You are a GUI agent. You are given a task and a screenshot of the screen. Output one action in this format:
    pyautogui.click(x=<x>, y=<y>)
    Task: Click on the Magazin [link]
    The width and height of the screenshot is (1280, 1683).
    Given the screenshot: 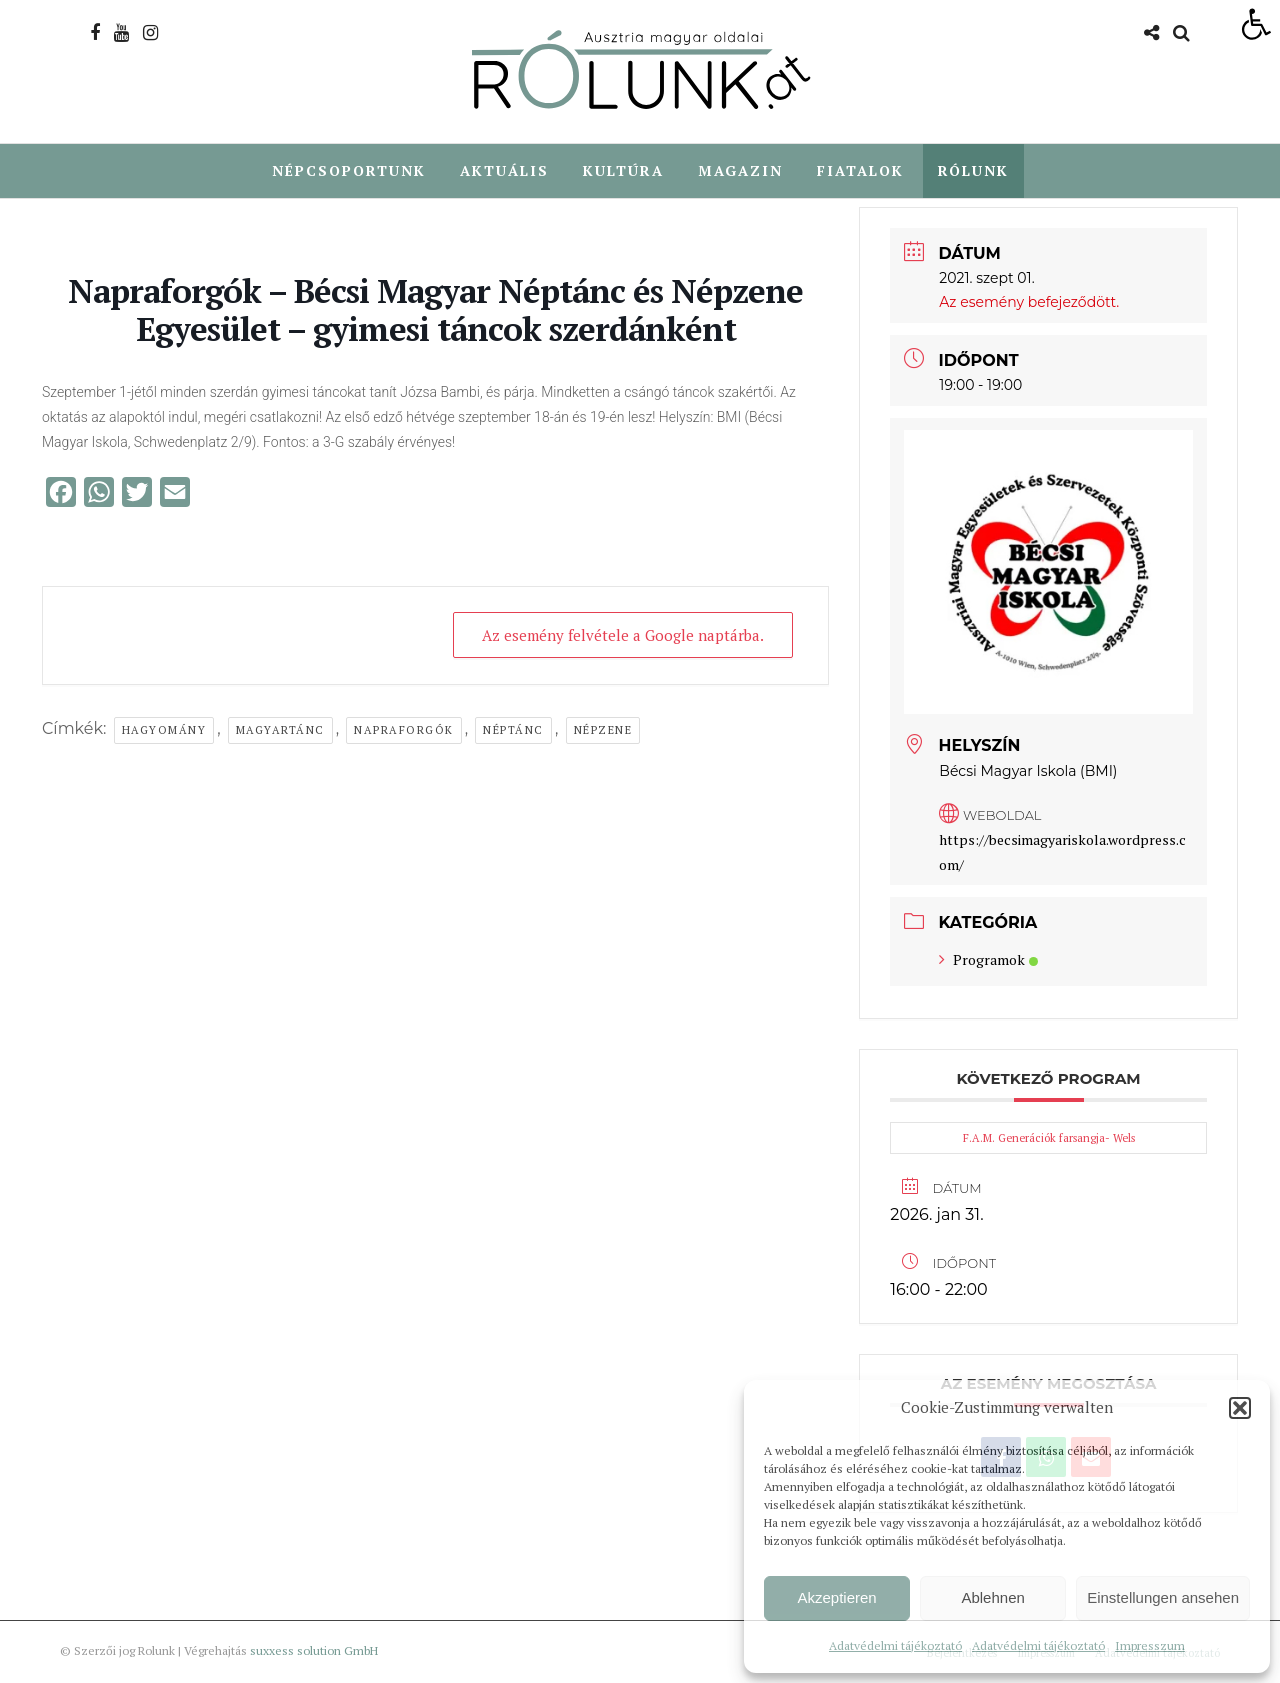 What is the action you would take?
    pyautogui.click(x=740, y=170)
    